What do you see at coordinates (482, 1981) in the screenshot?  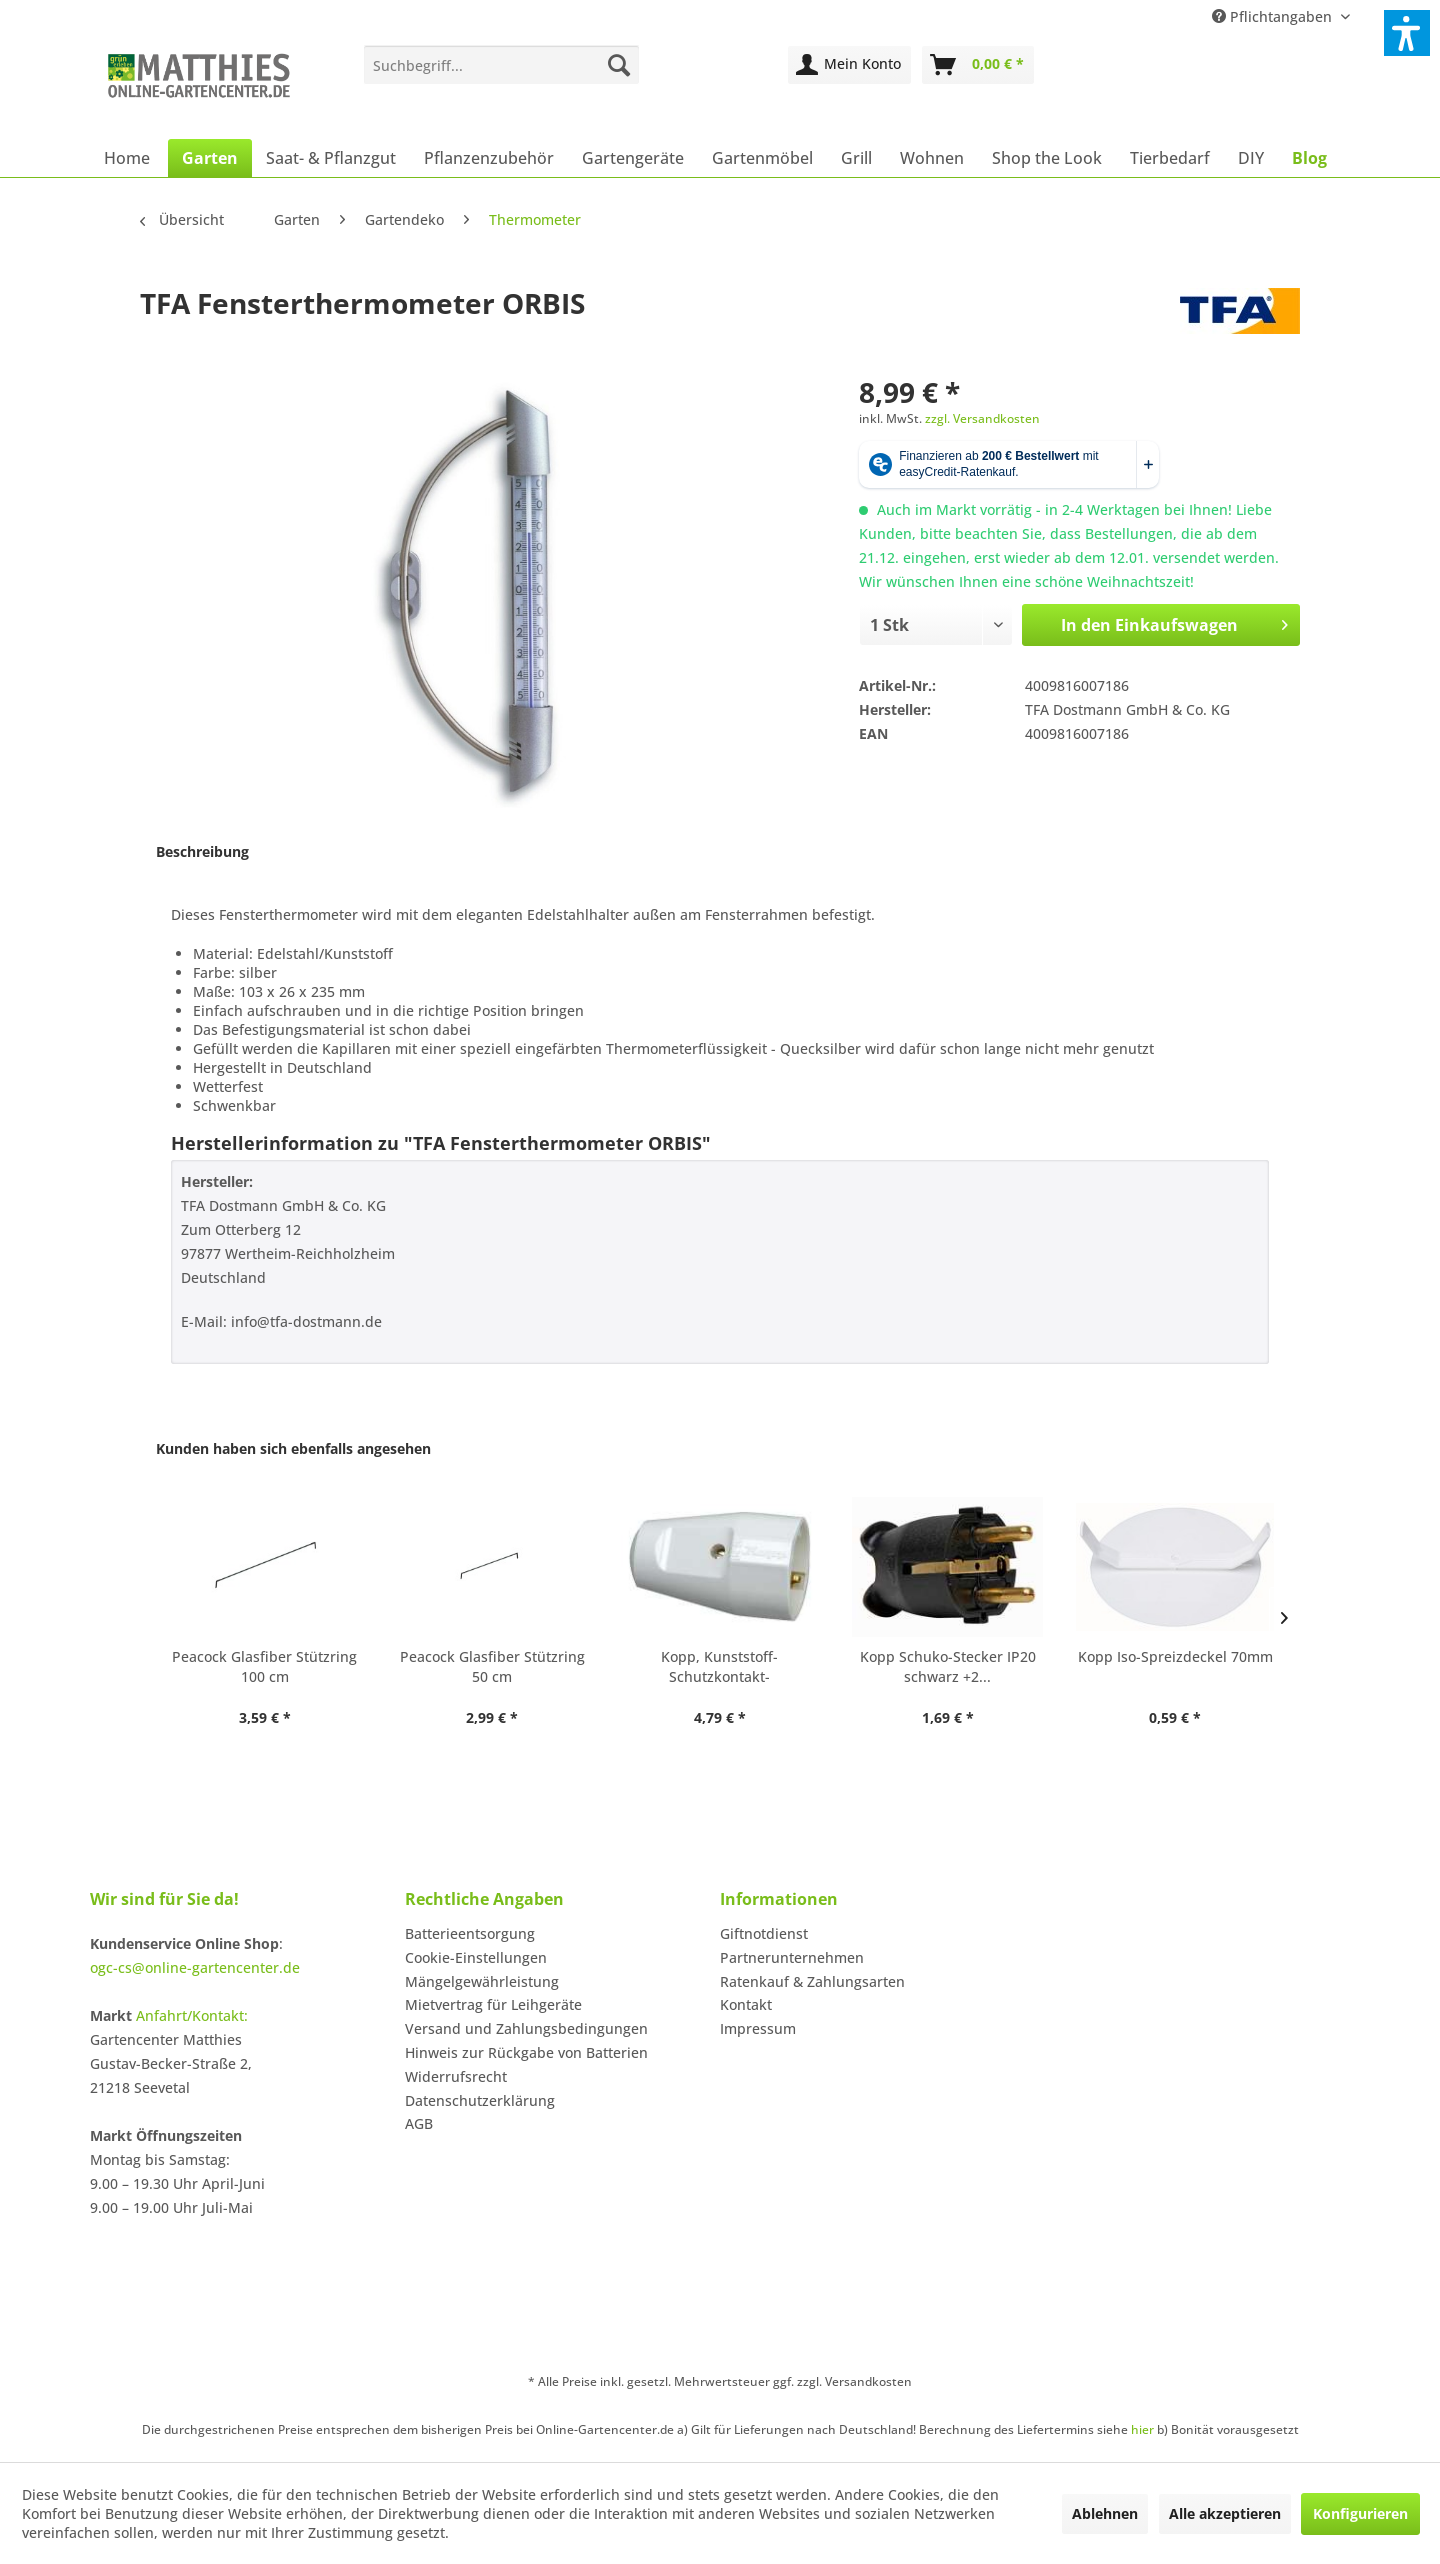 I see `Mängelgewährleistung` at bounding box center [482, 1981].